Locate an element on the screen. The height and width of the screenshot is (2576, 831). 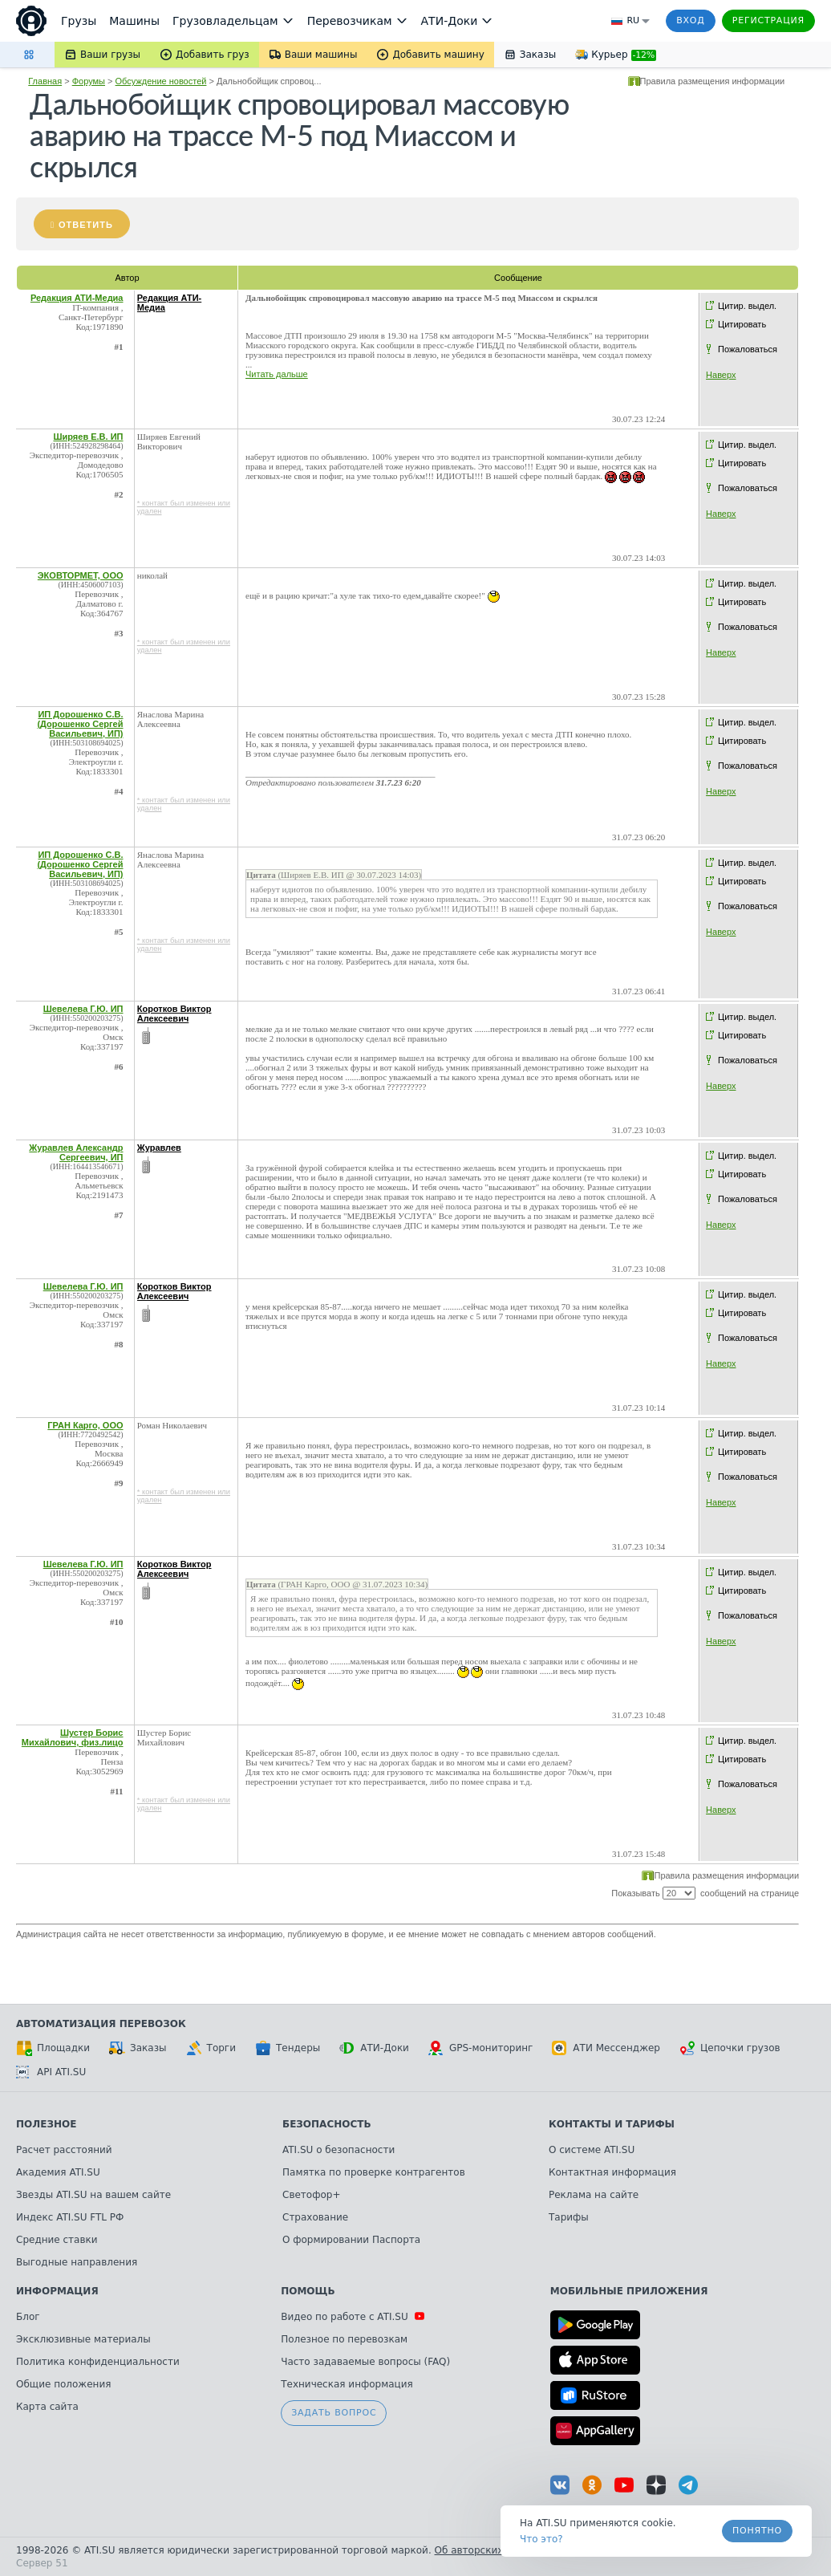
Правила размещения информации is located at coordinates (712, 81).